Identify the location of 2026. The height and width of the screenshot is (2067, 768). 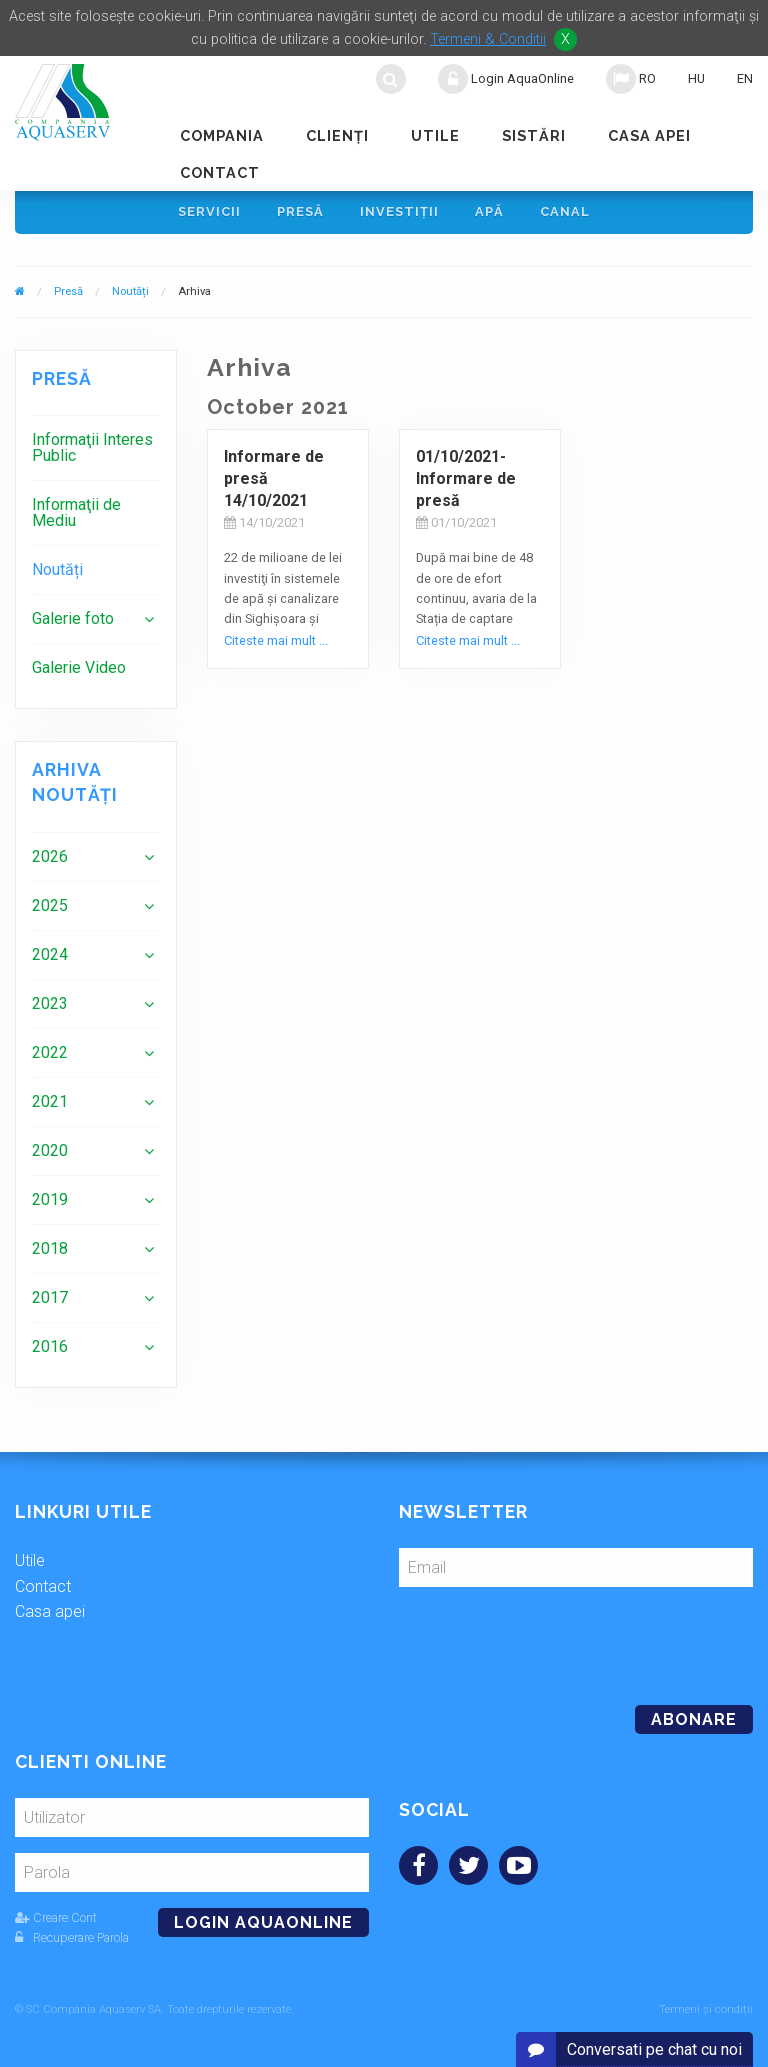
(50, 856).